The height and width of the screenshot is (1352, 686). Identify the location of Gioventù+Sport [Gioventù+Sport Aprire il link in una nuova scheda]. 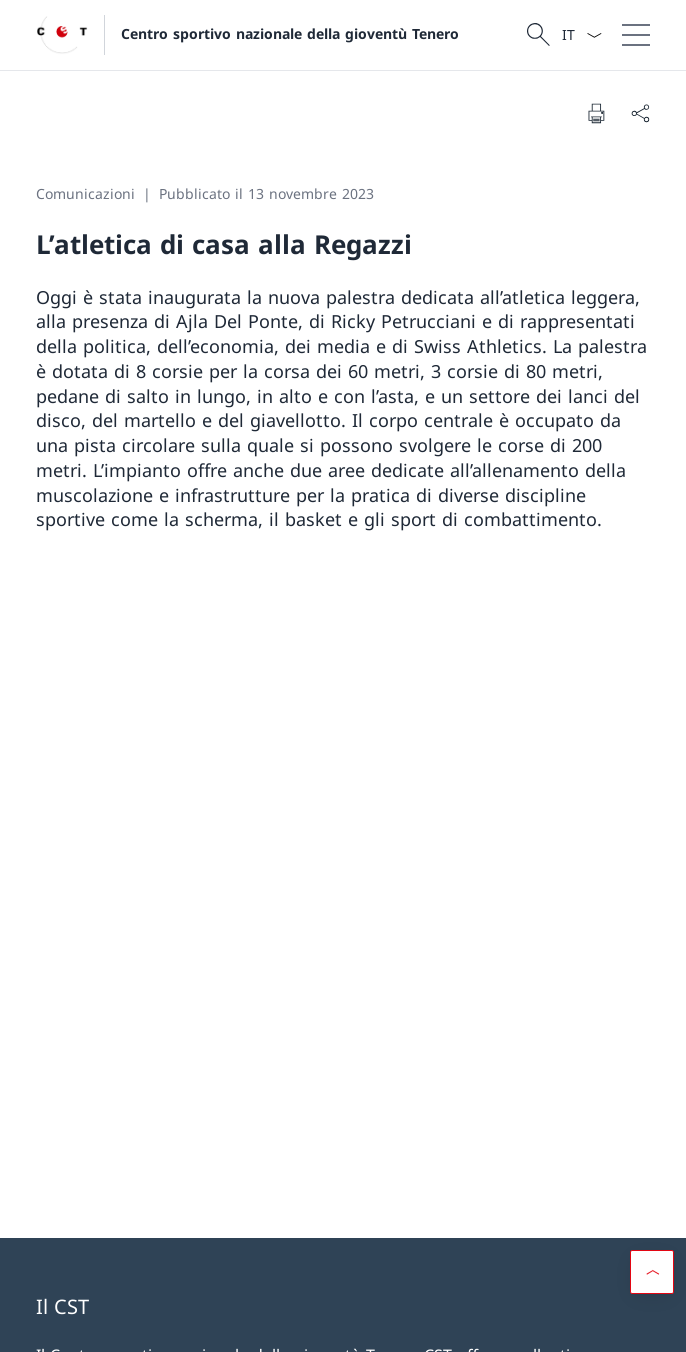
(172, 1209).